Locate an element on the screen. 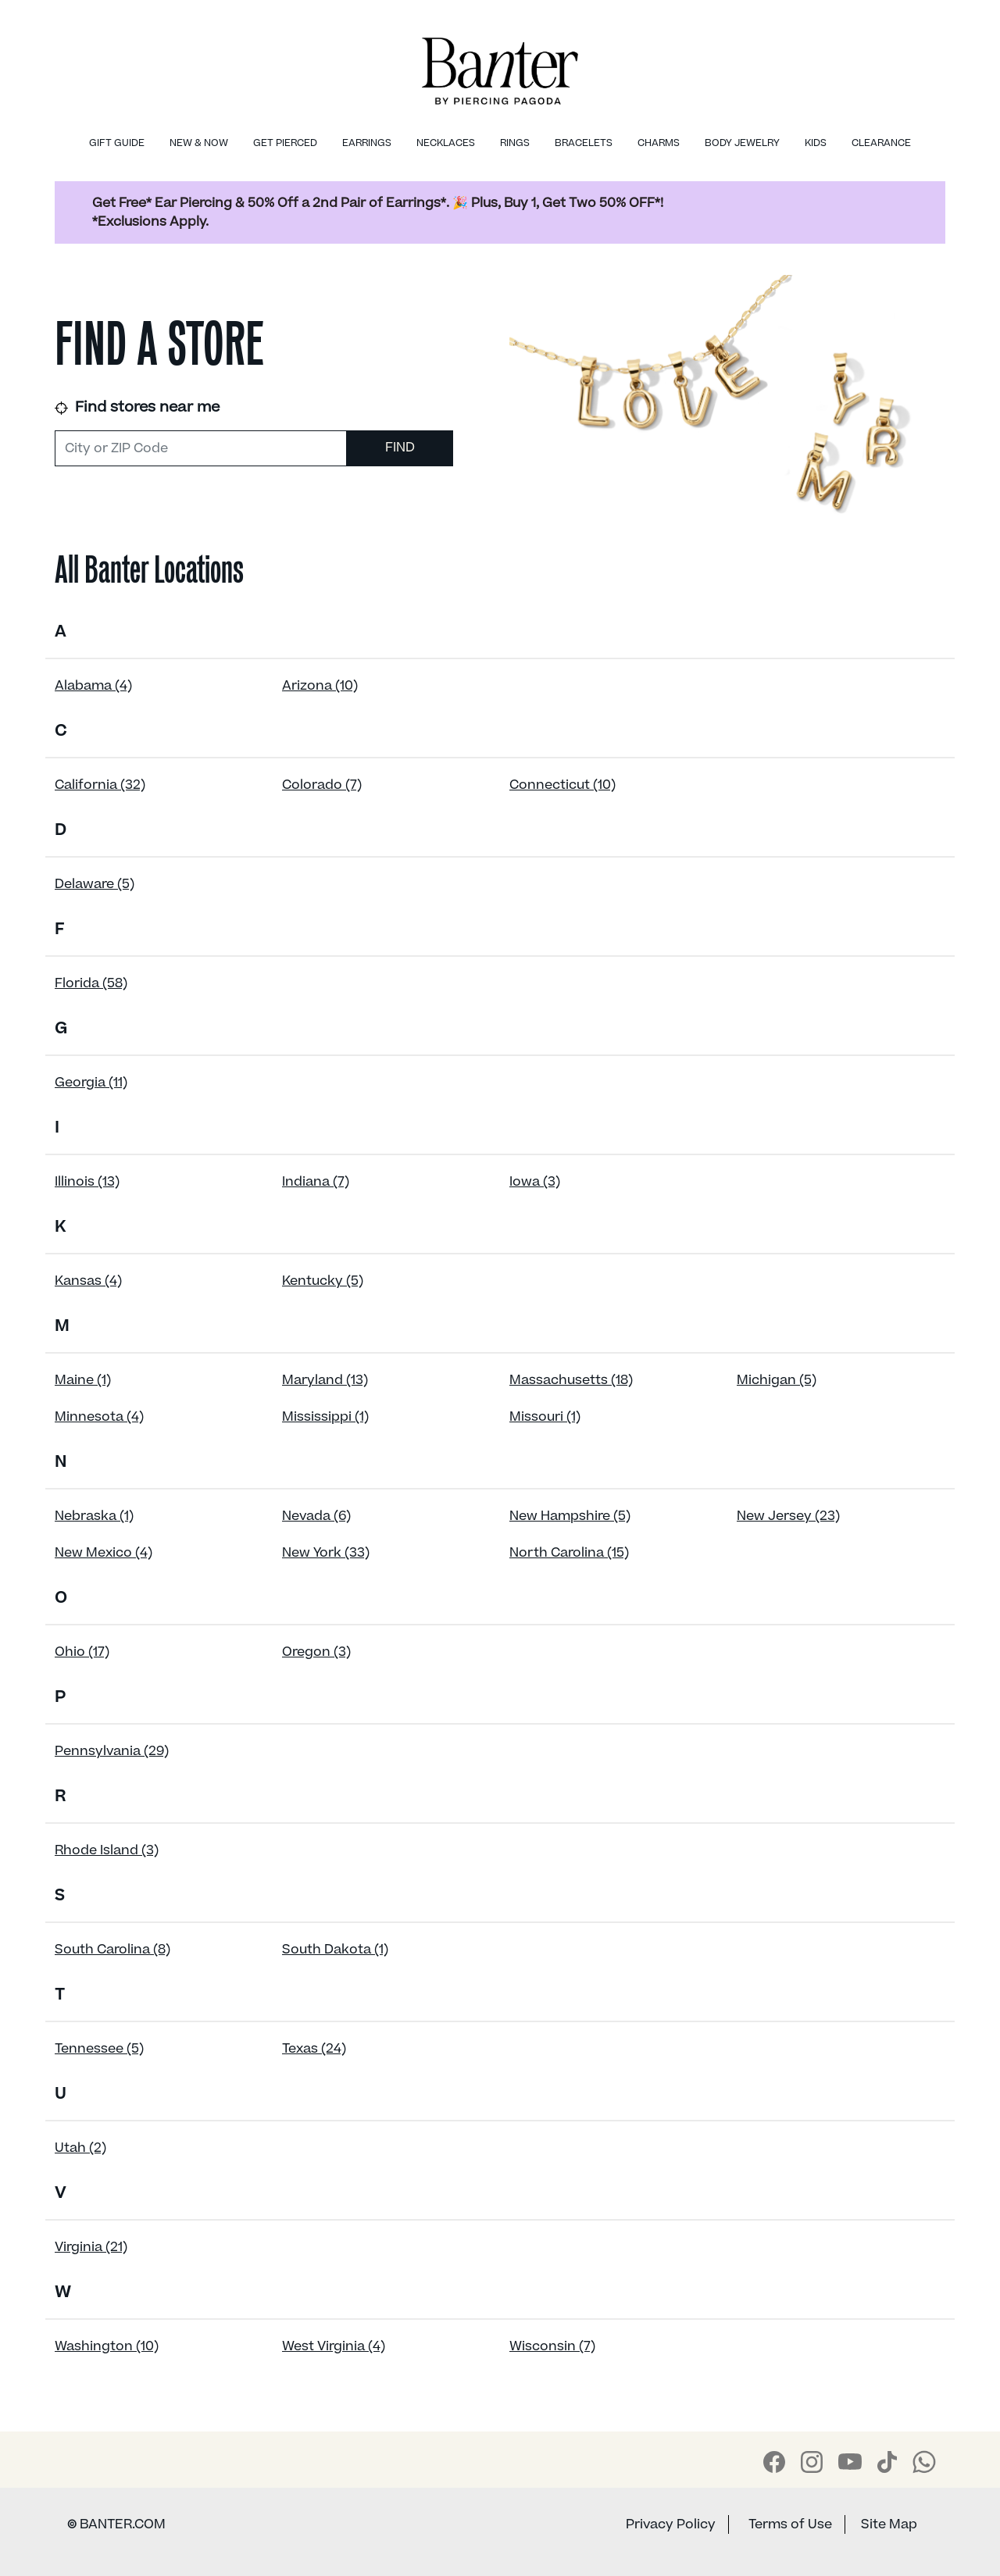  Get Free* Ear Piercing & 50% Off a 2nd Pair of Earrings*. 🎉 Plus, Buy 1, Get Two 50% OFF*! *Exclusions Apply. is located at coordinates (377, 212).